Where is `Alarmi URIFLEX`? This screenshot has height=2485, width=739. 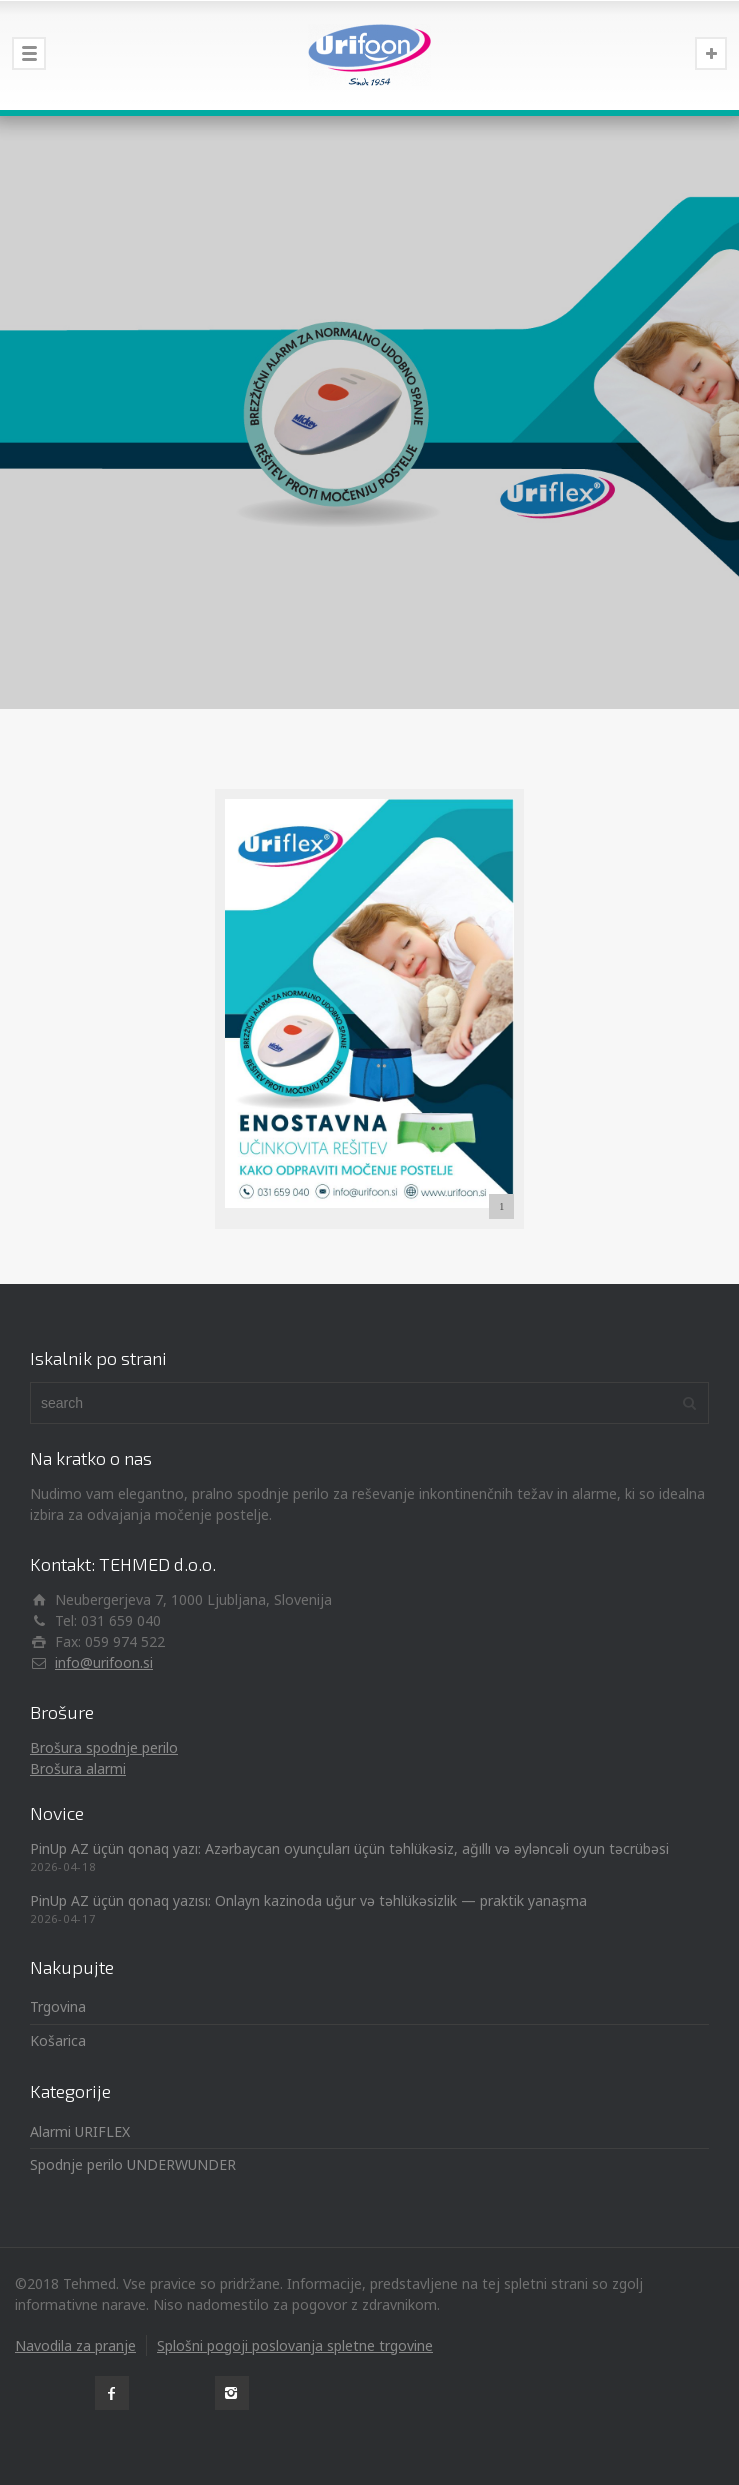
Alarmi URIFLEX is located at coordinates (80, 2131).